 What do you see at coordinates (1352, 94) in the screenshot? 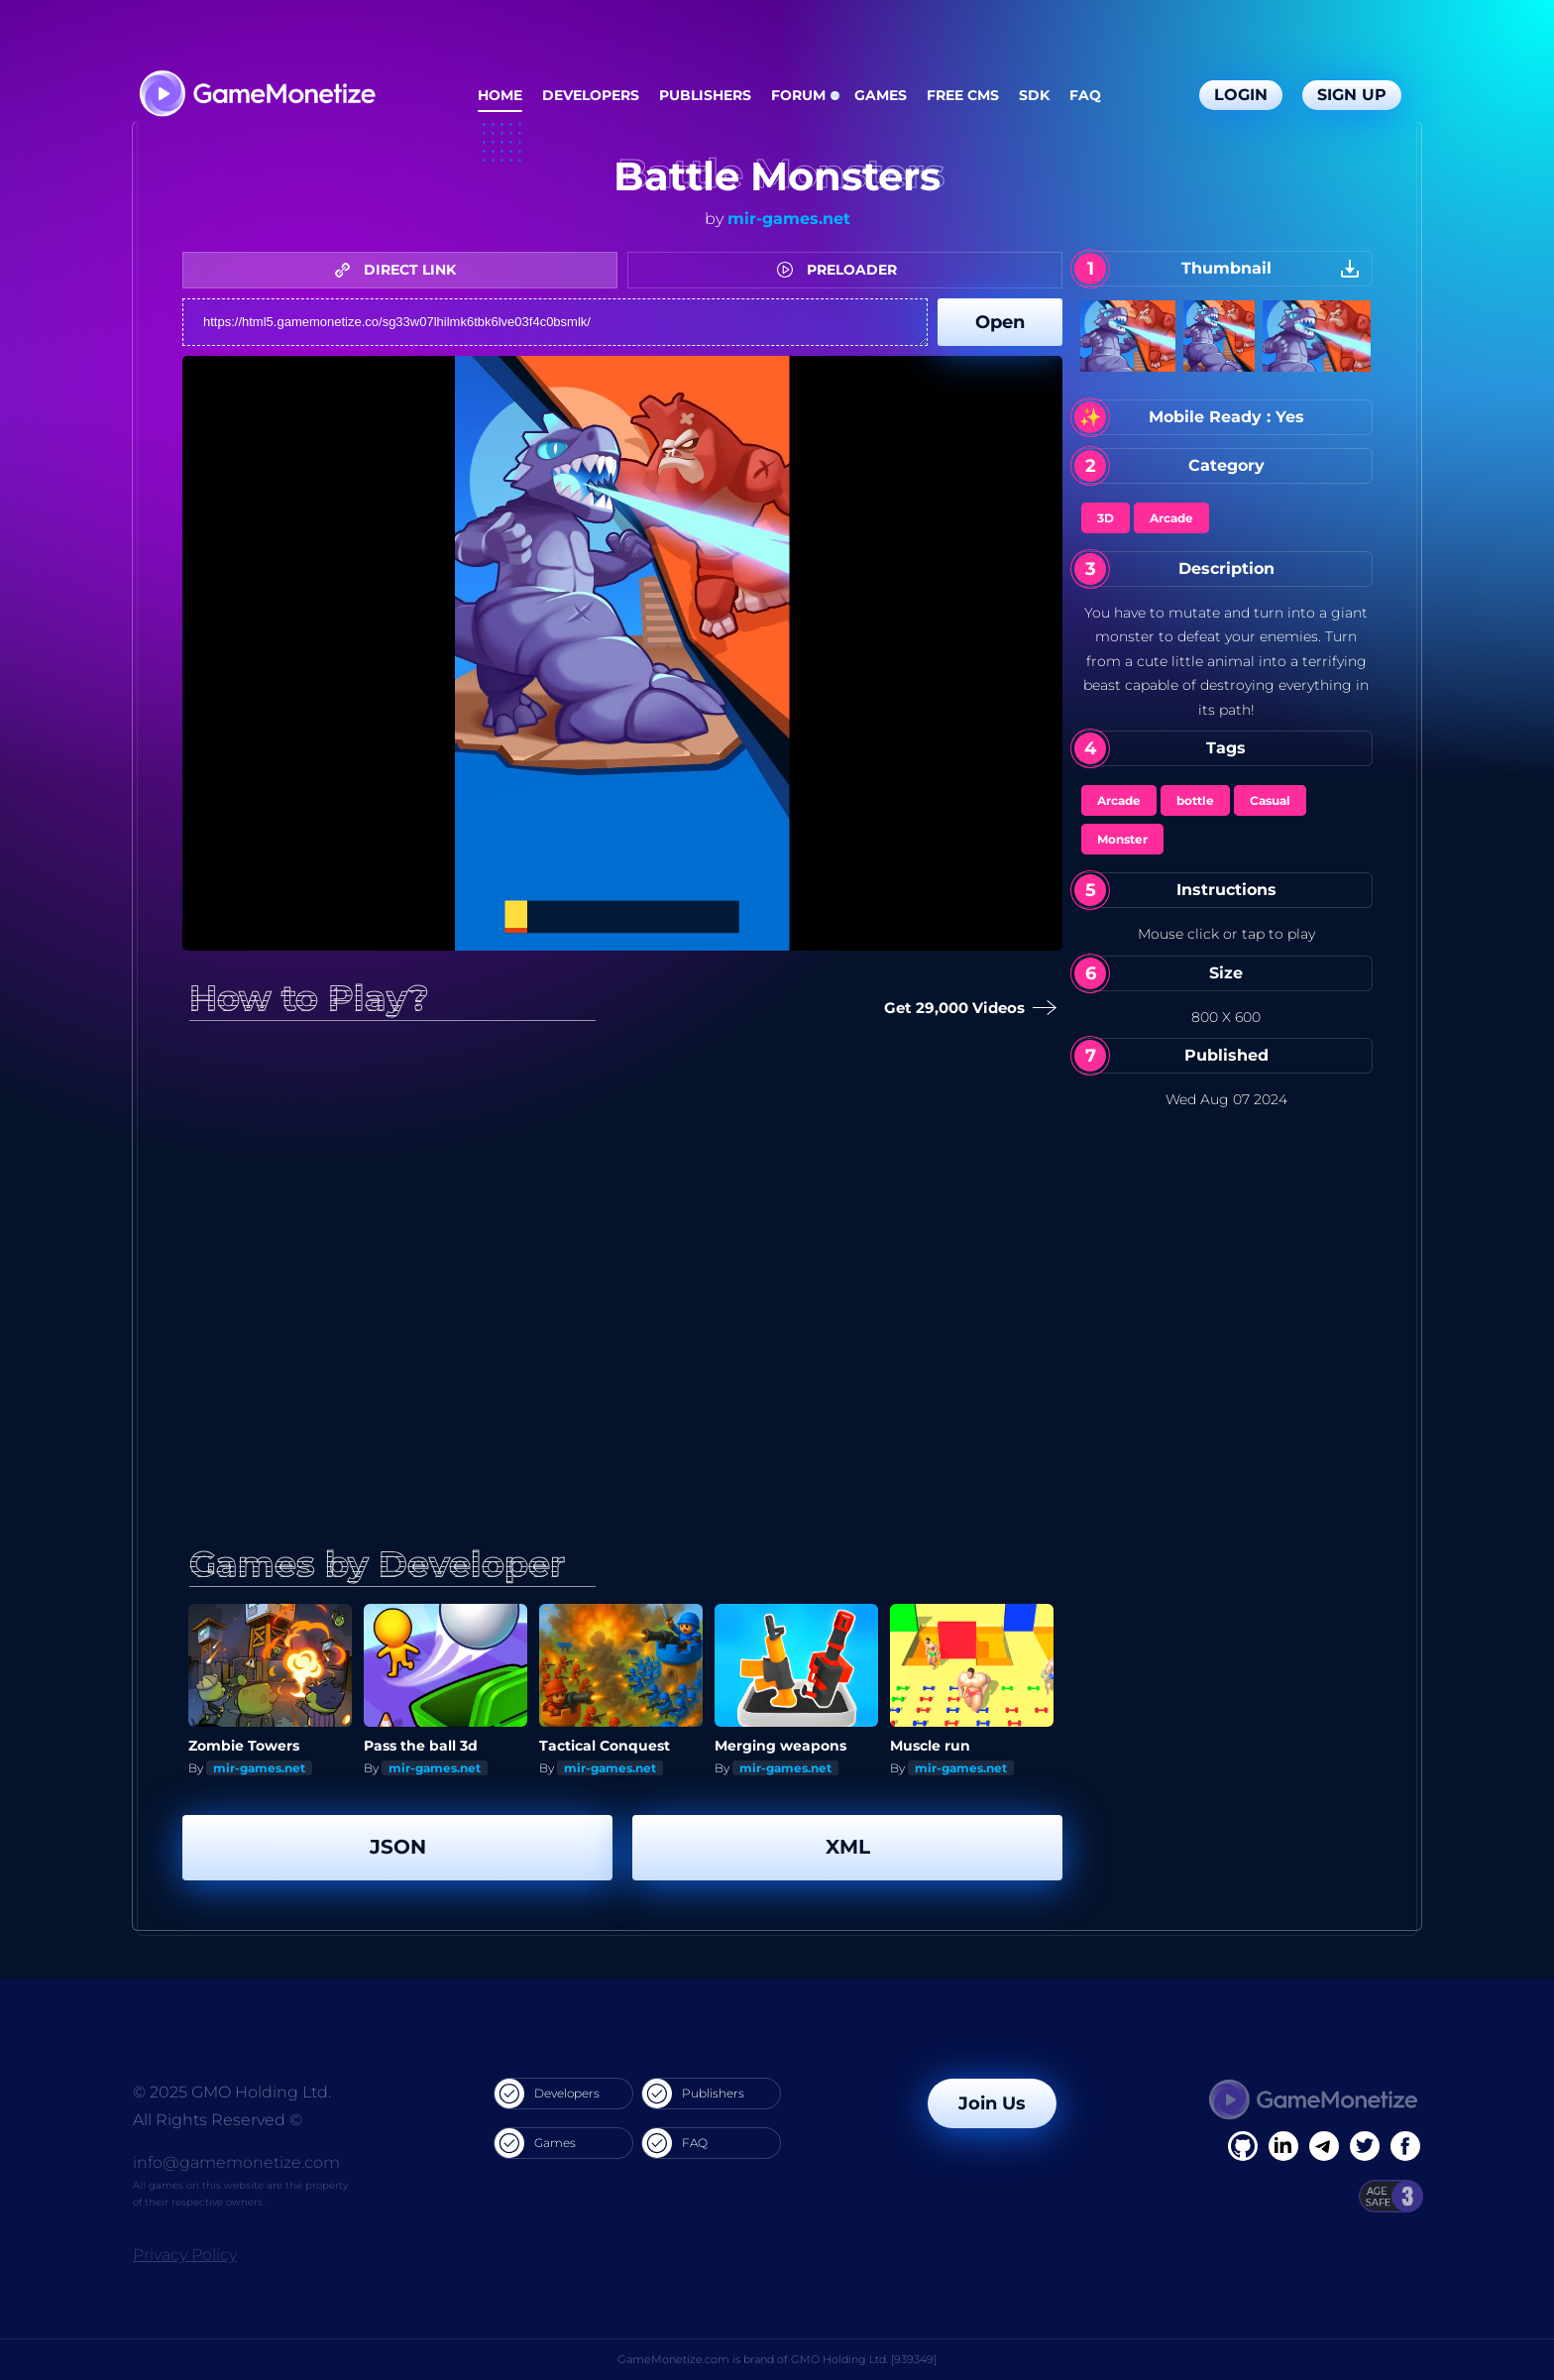
I see `Sign Up` at bounding box center [1352, 94].